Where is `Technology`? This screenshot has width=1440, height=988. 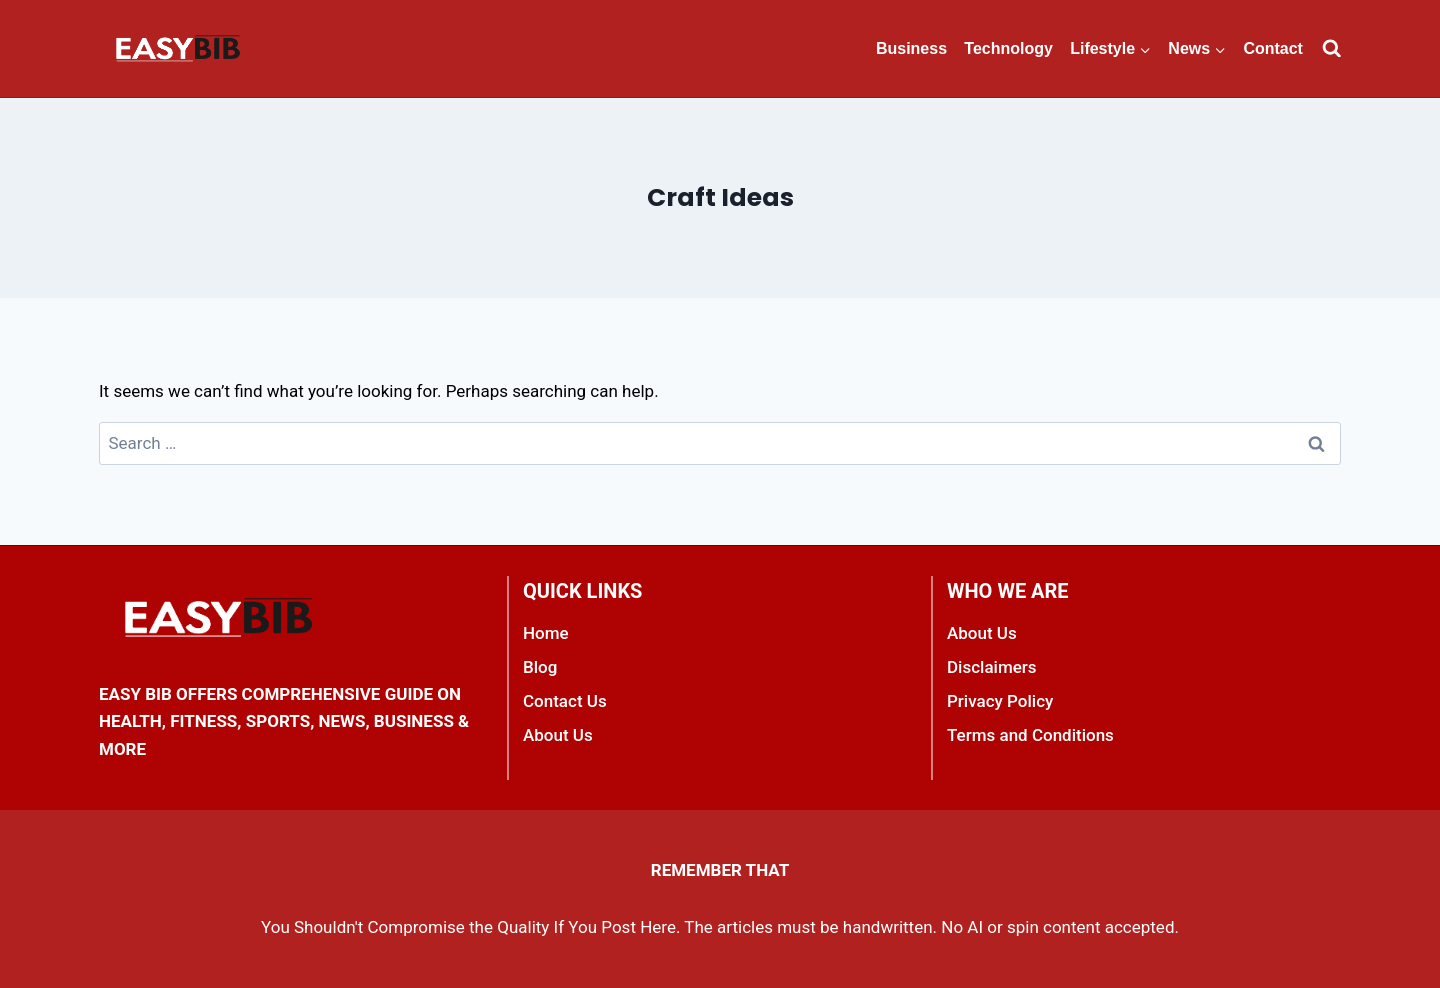
Technology is located at coordinates (1008, 48).